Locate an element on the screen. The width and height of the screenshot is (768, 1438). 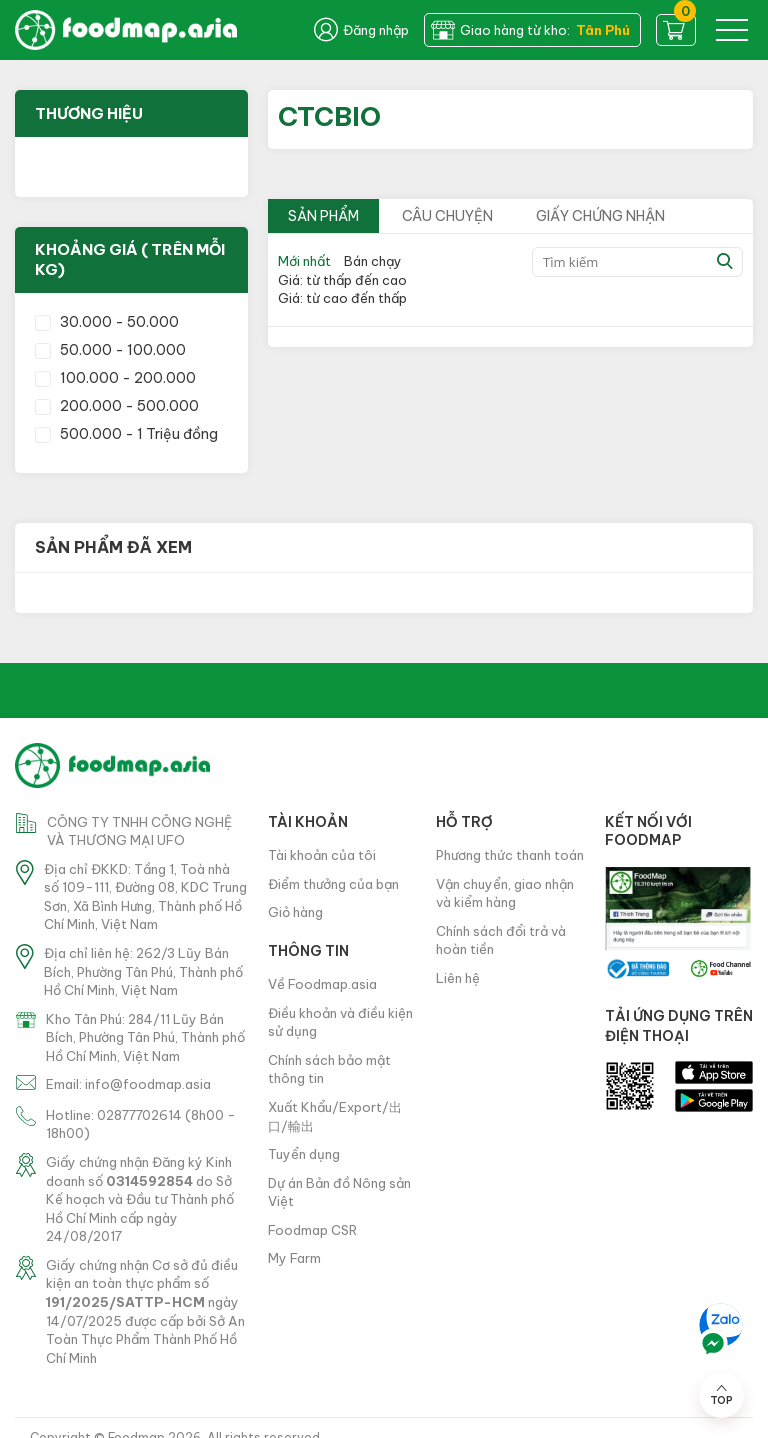
Sản phẩm is located at coordinates (323, 216).